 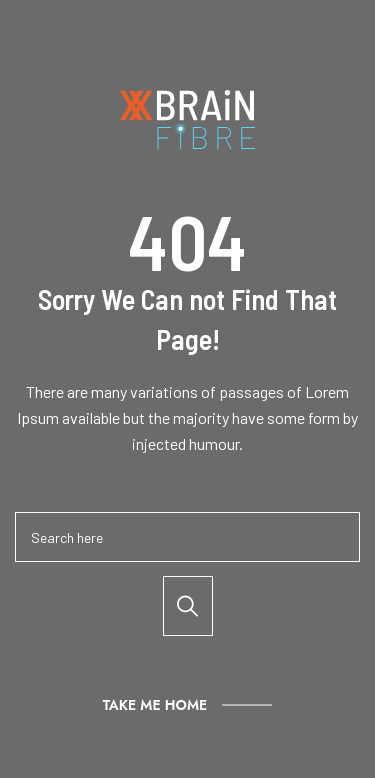 I want to click on Take Me Home, so click(x=155, y=705).